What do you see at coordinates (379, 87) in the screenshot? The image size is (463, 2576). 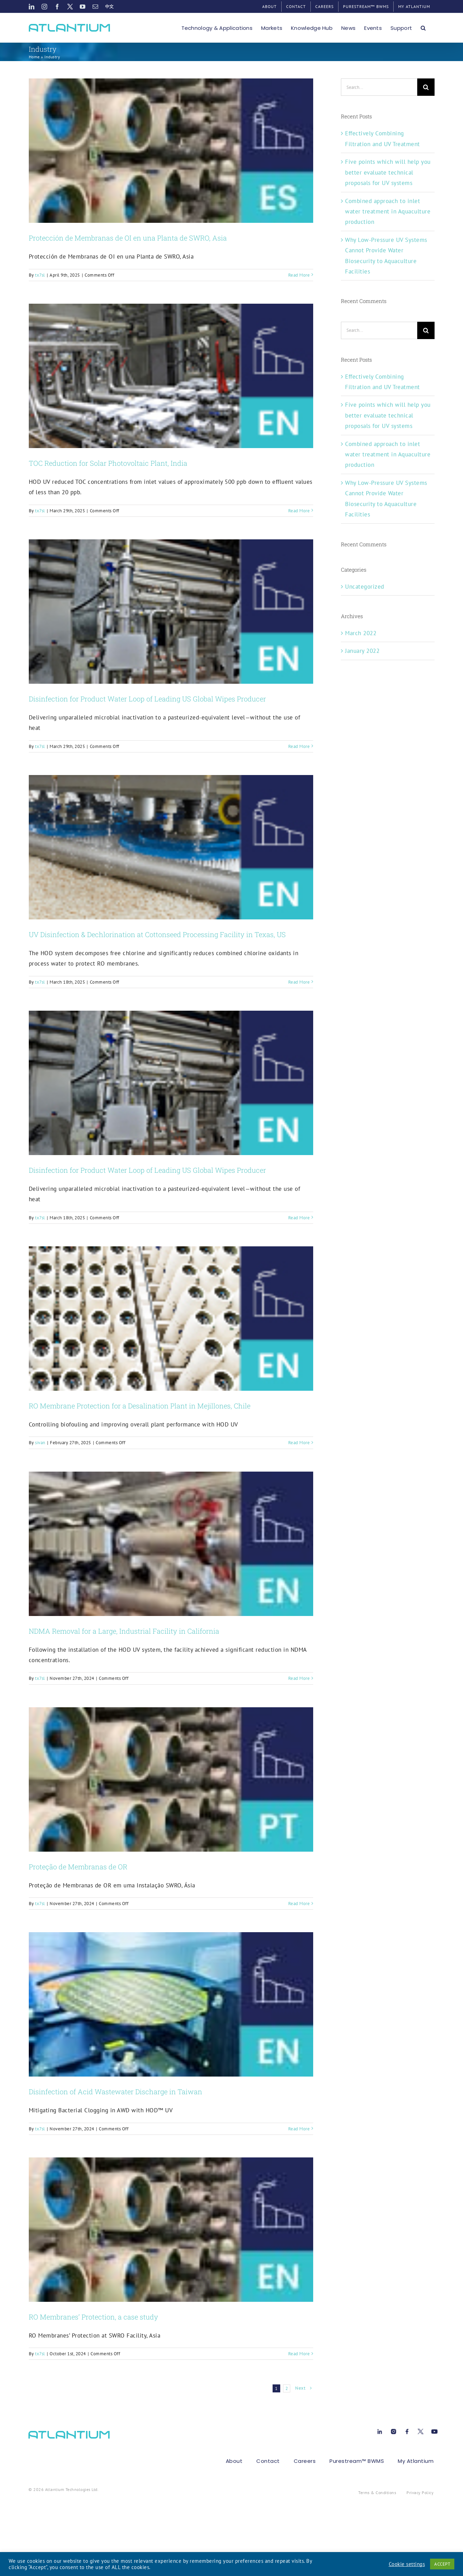 I see `[Search...]` at bounding box center [379, 87].